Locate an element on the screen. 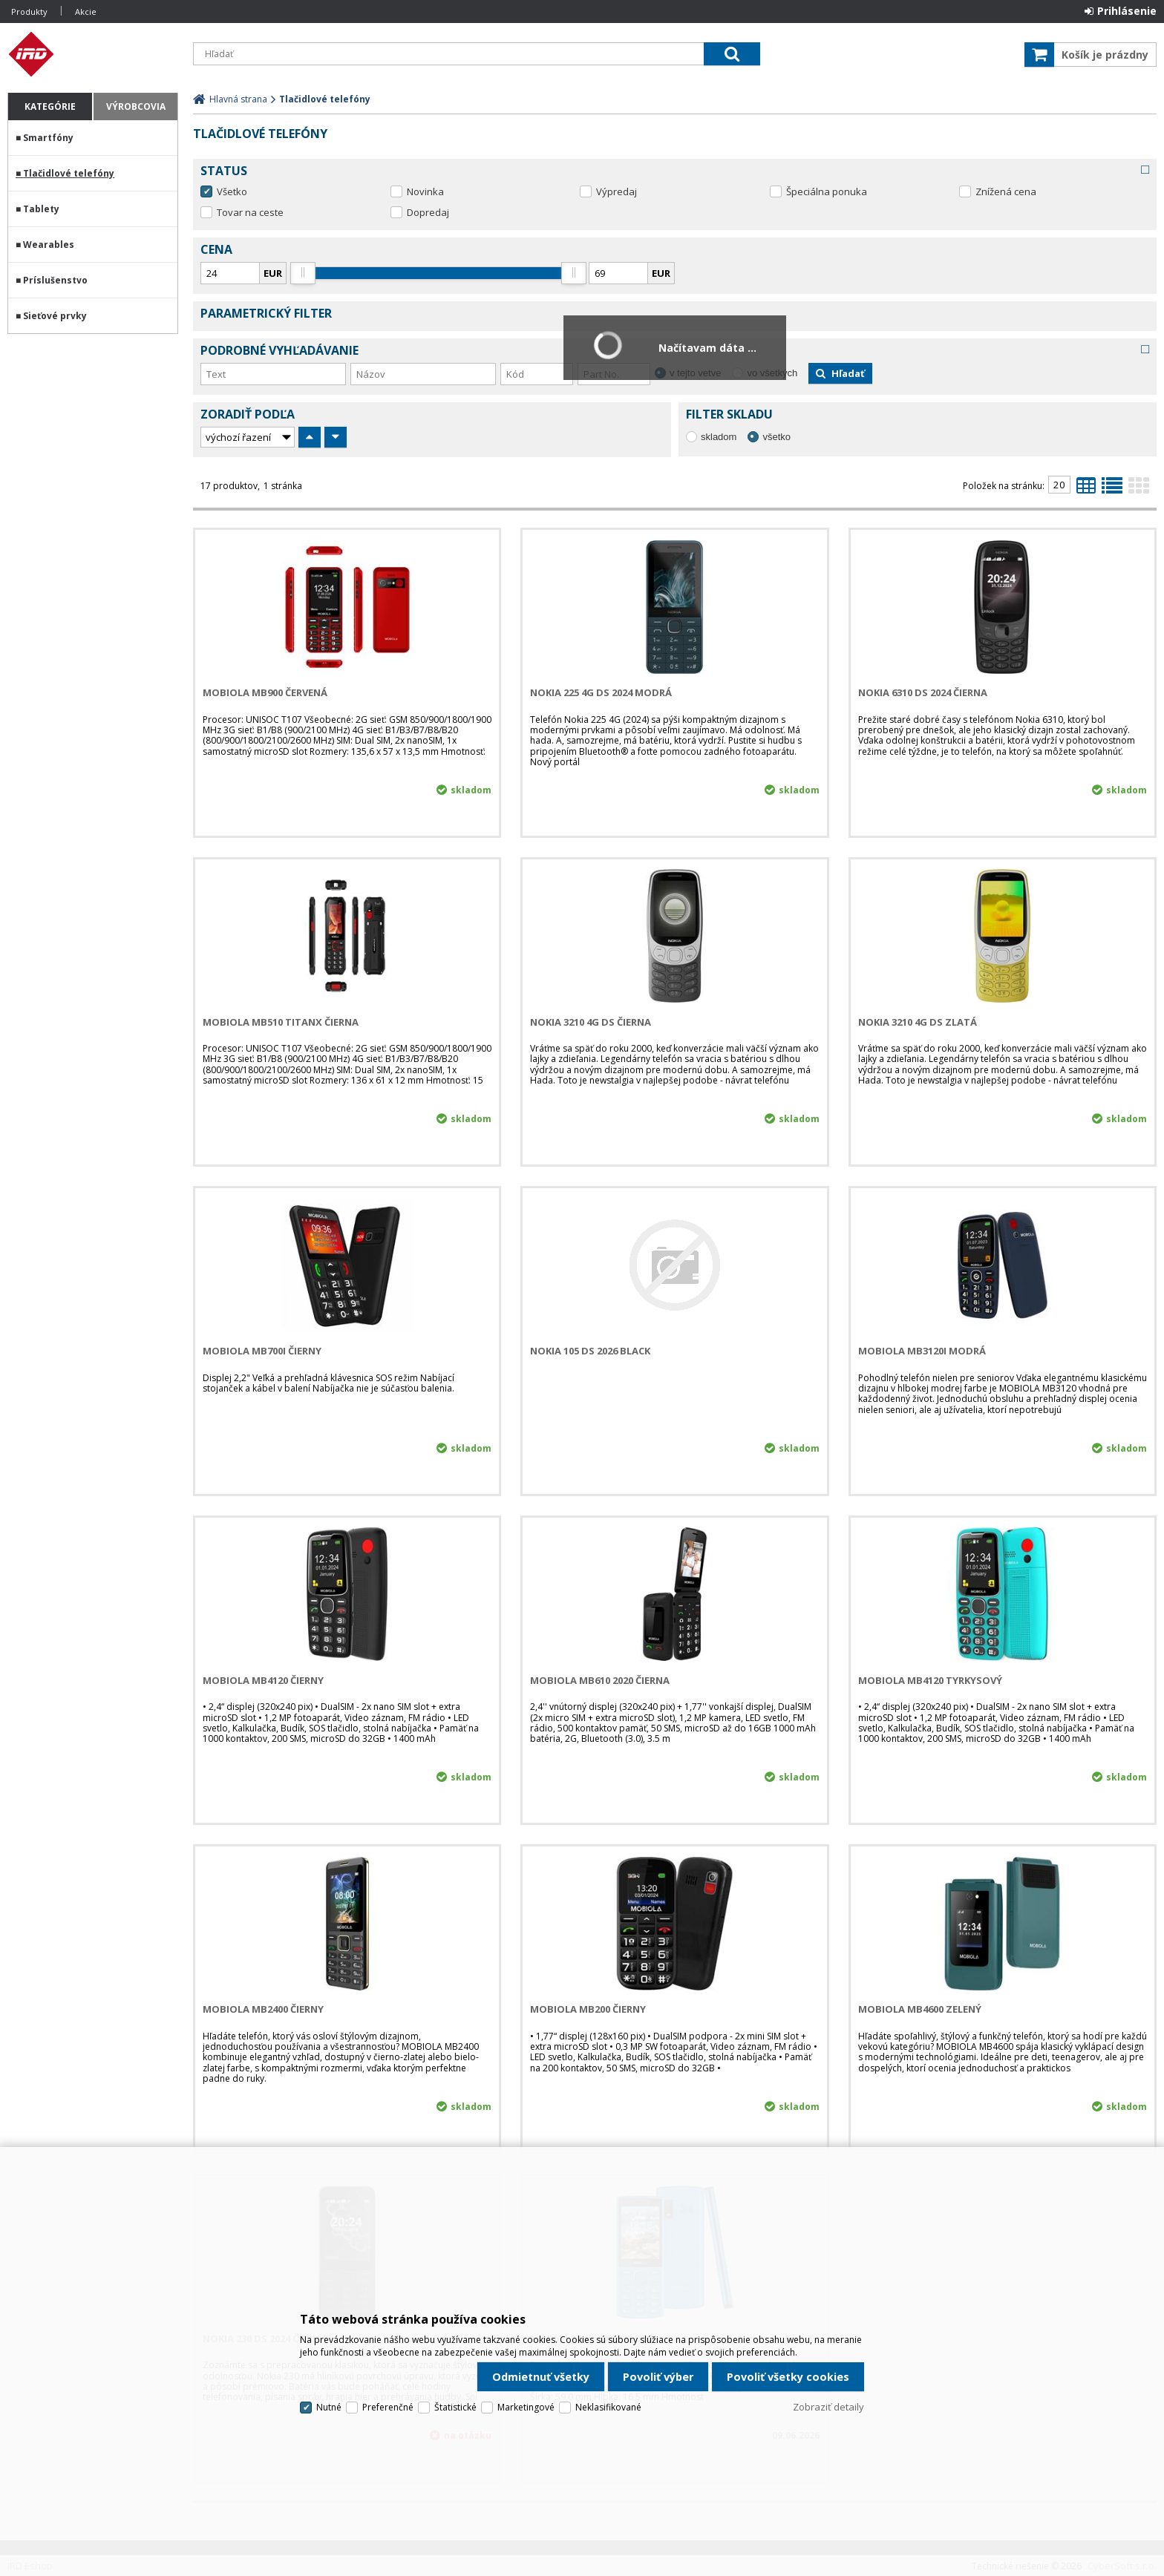 This screenshot has height=2576, width=1164. MOBIOLA MB200 čierny is located at coordinates (588, 2009).